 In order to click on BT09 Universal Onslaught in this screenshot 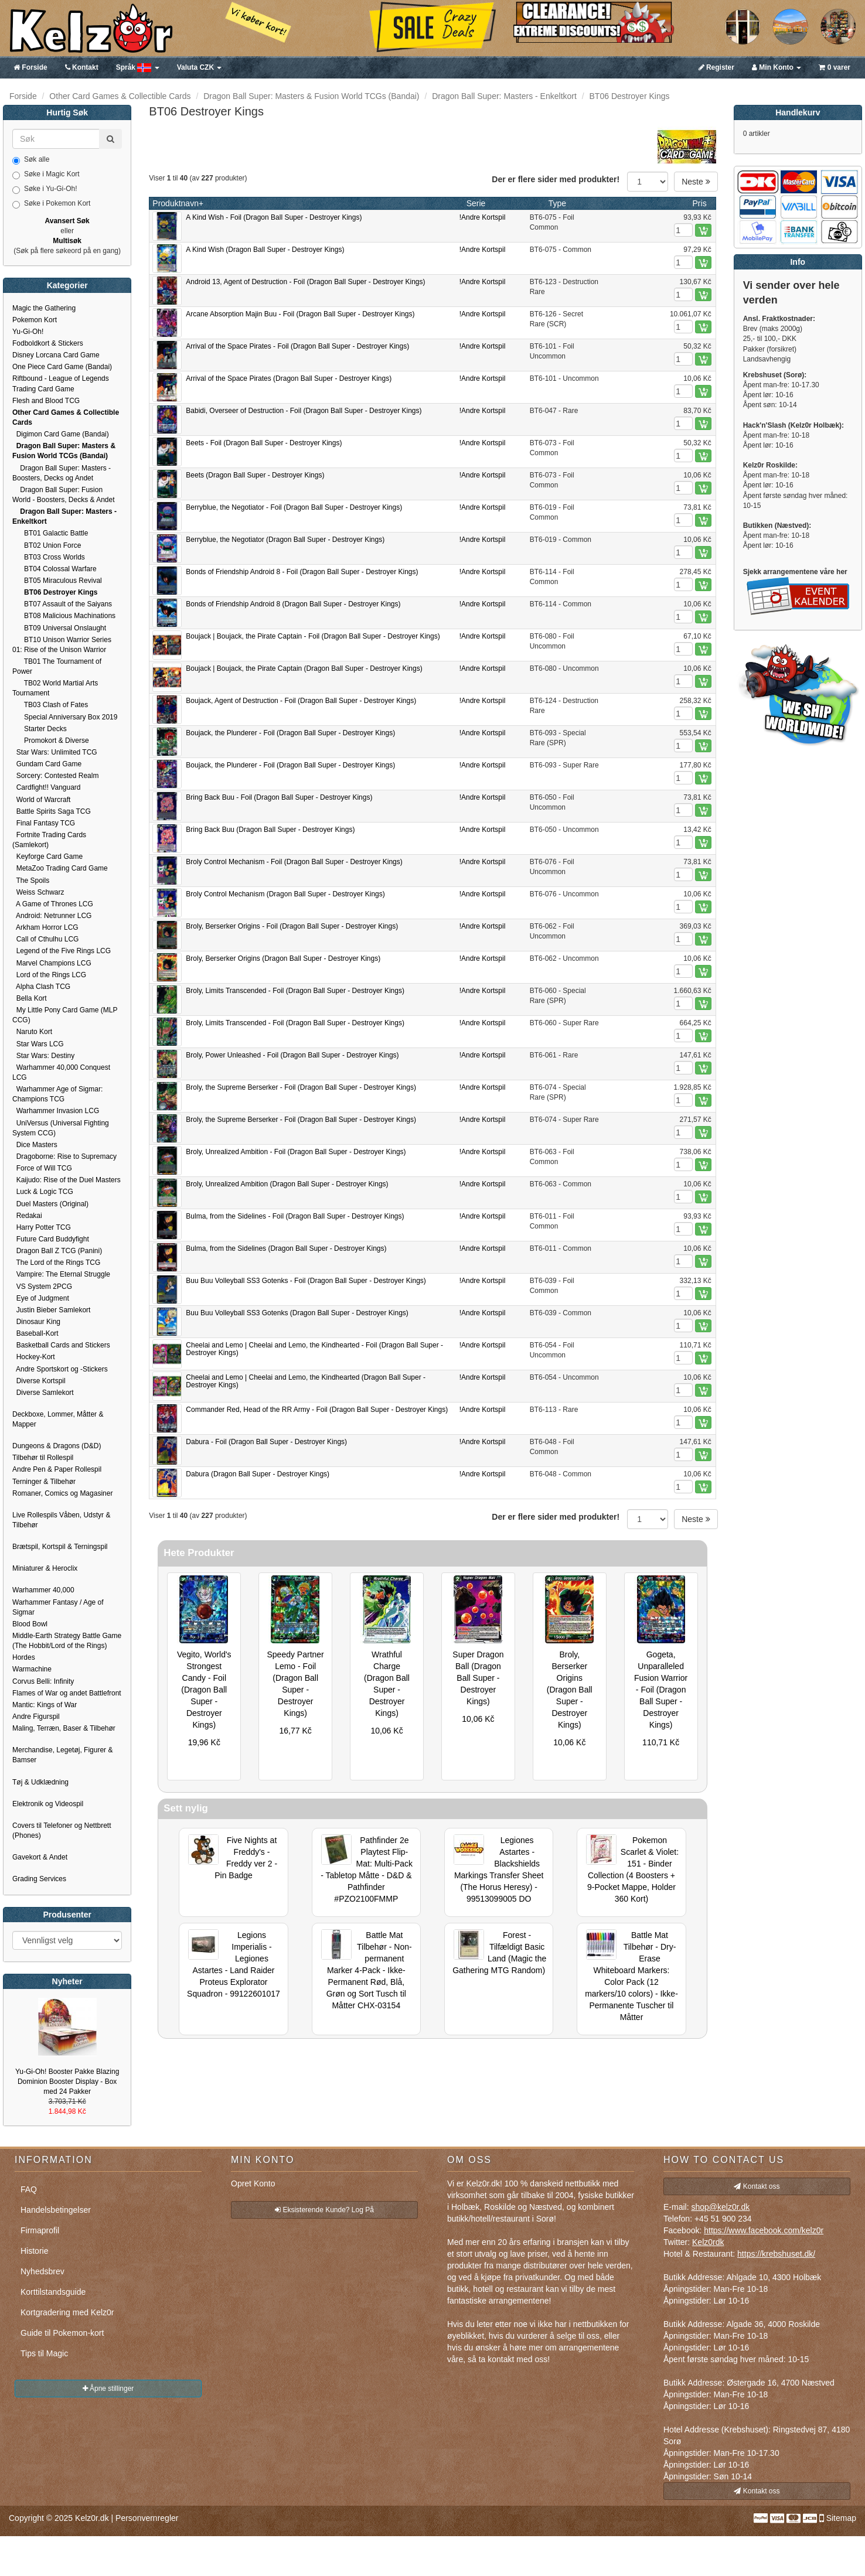, I will do `click(59, 628)`.